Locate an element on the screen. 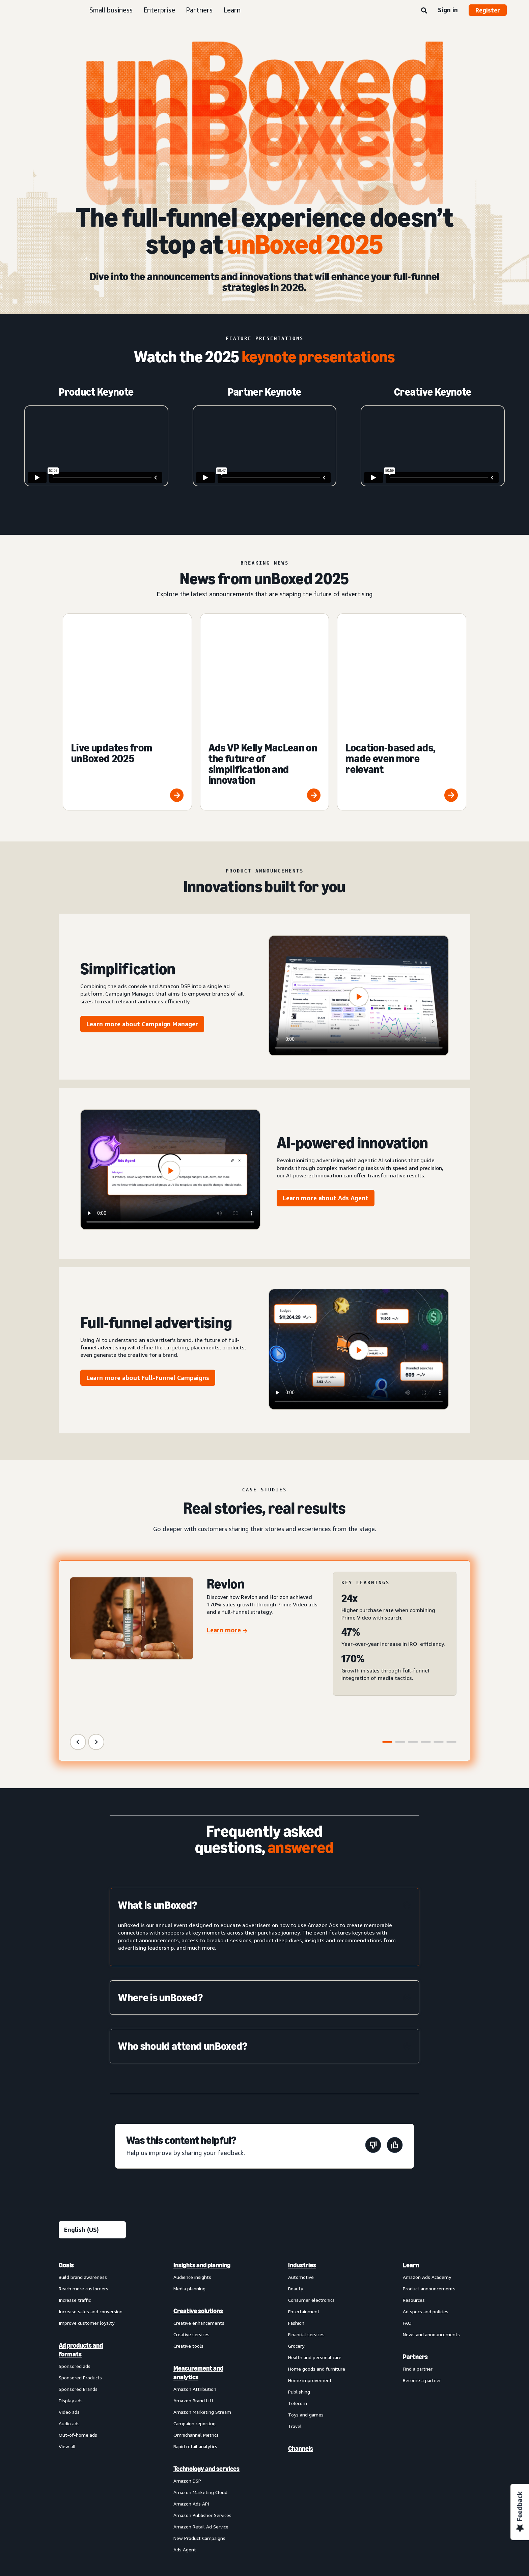  Careers is located at coordinates (340, 2483).